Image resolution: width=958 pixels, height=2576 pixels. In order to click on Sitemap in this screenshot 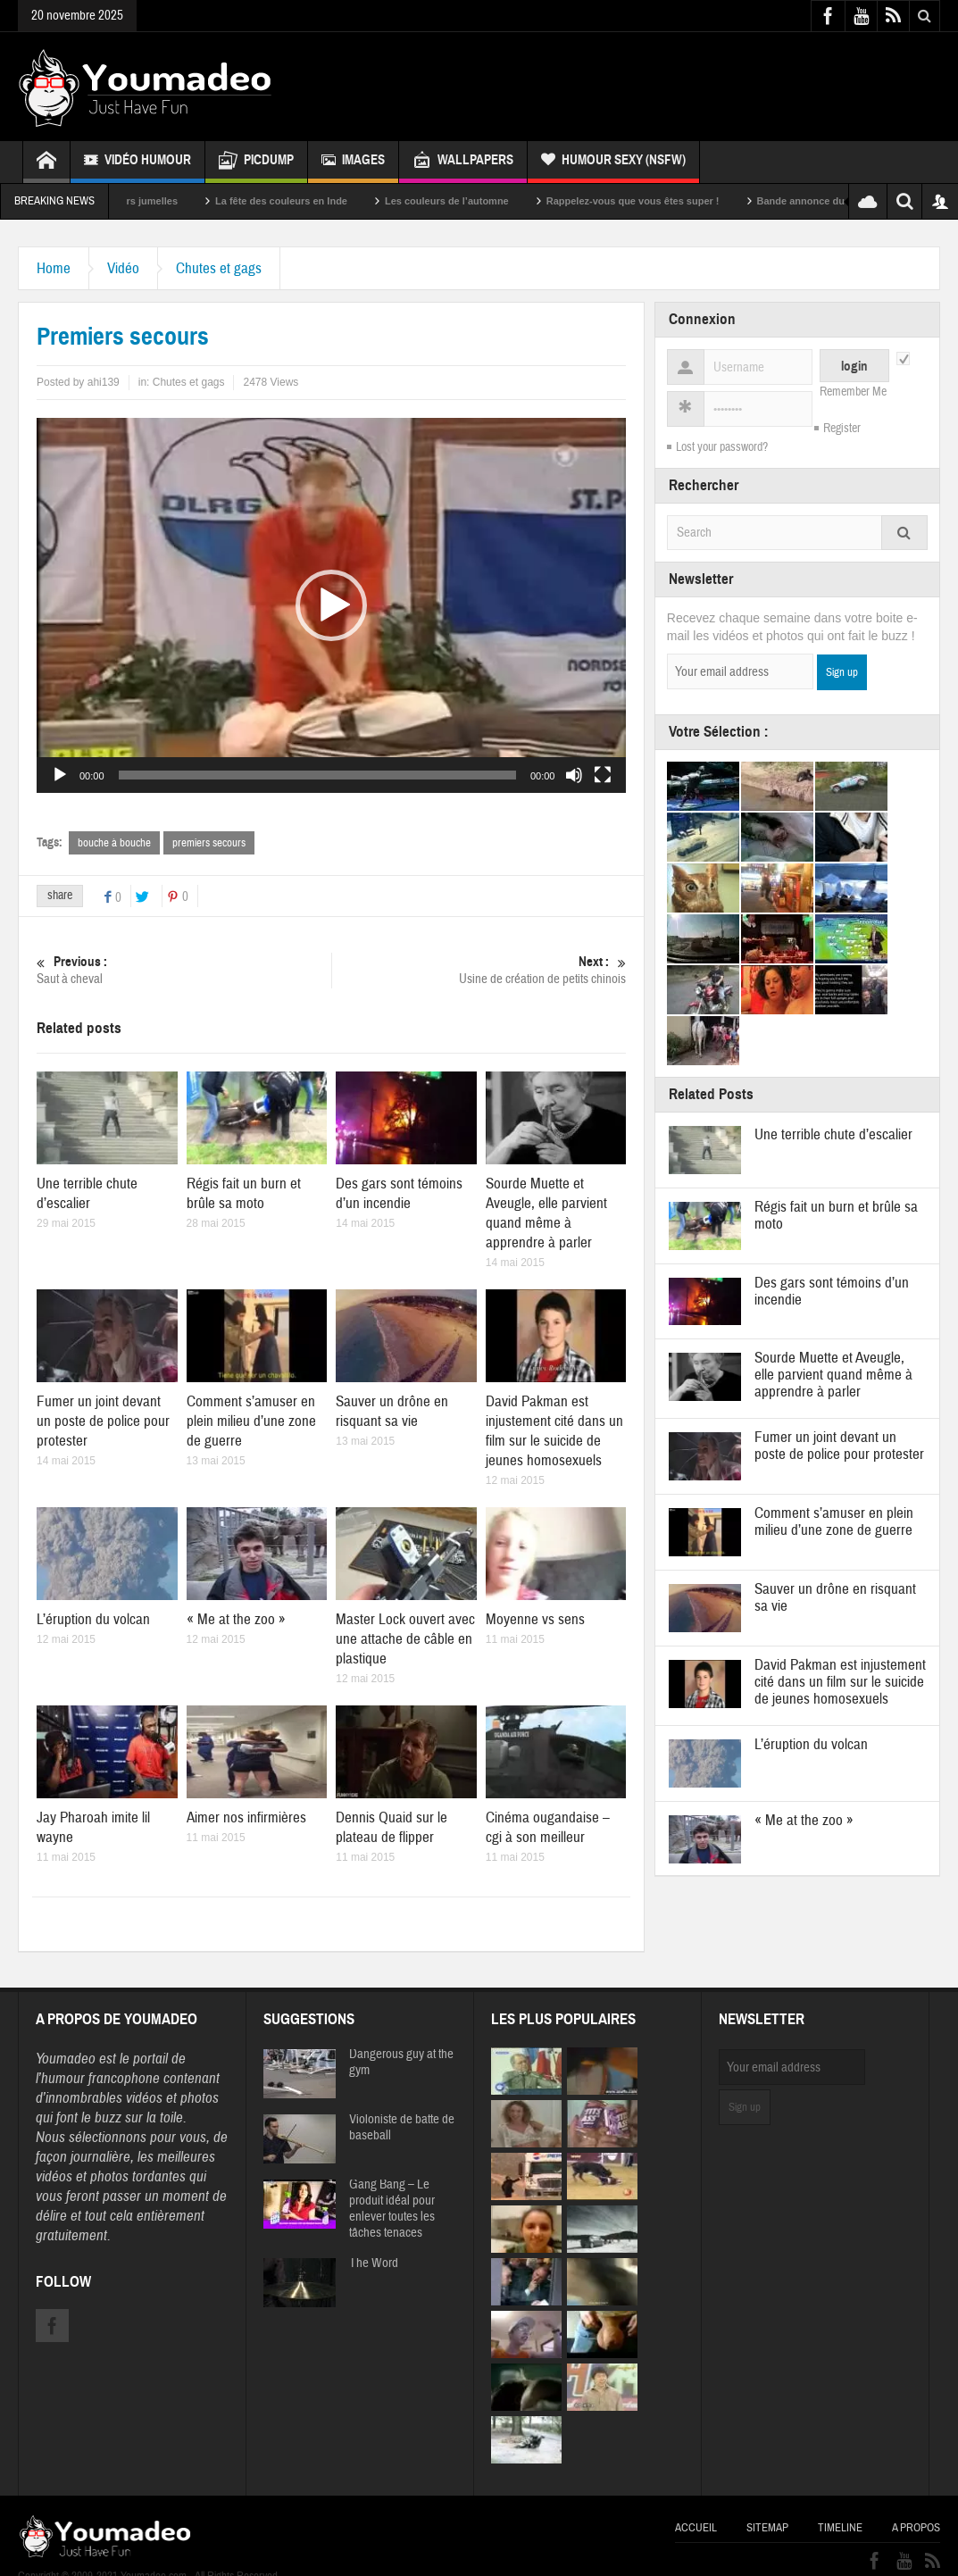, I will do `click(767, 2528)`.